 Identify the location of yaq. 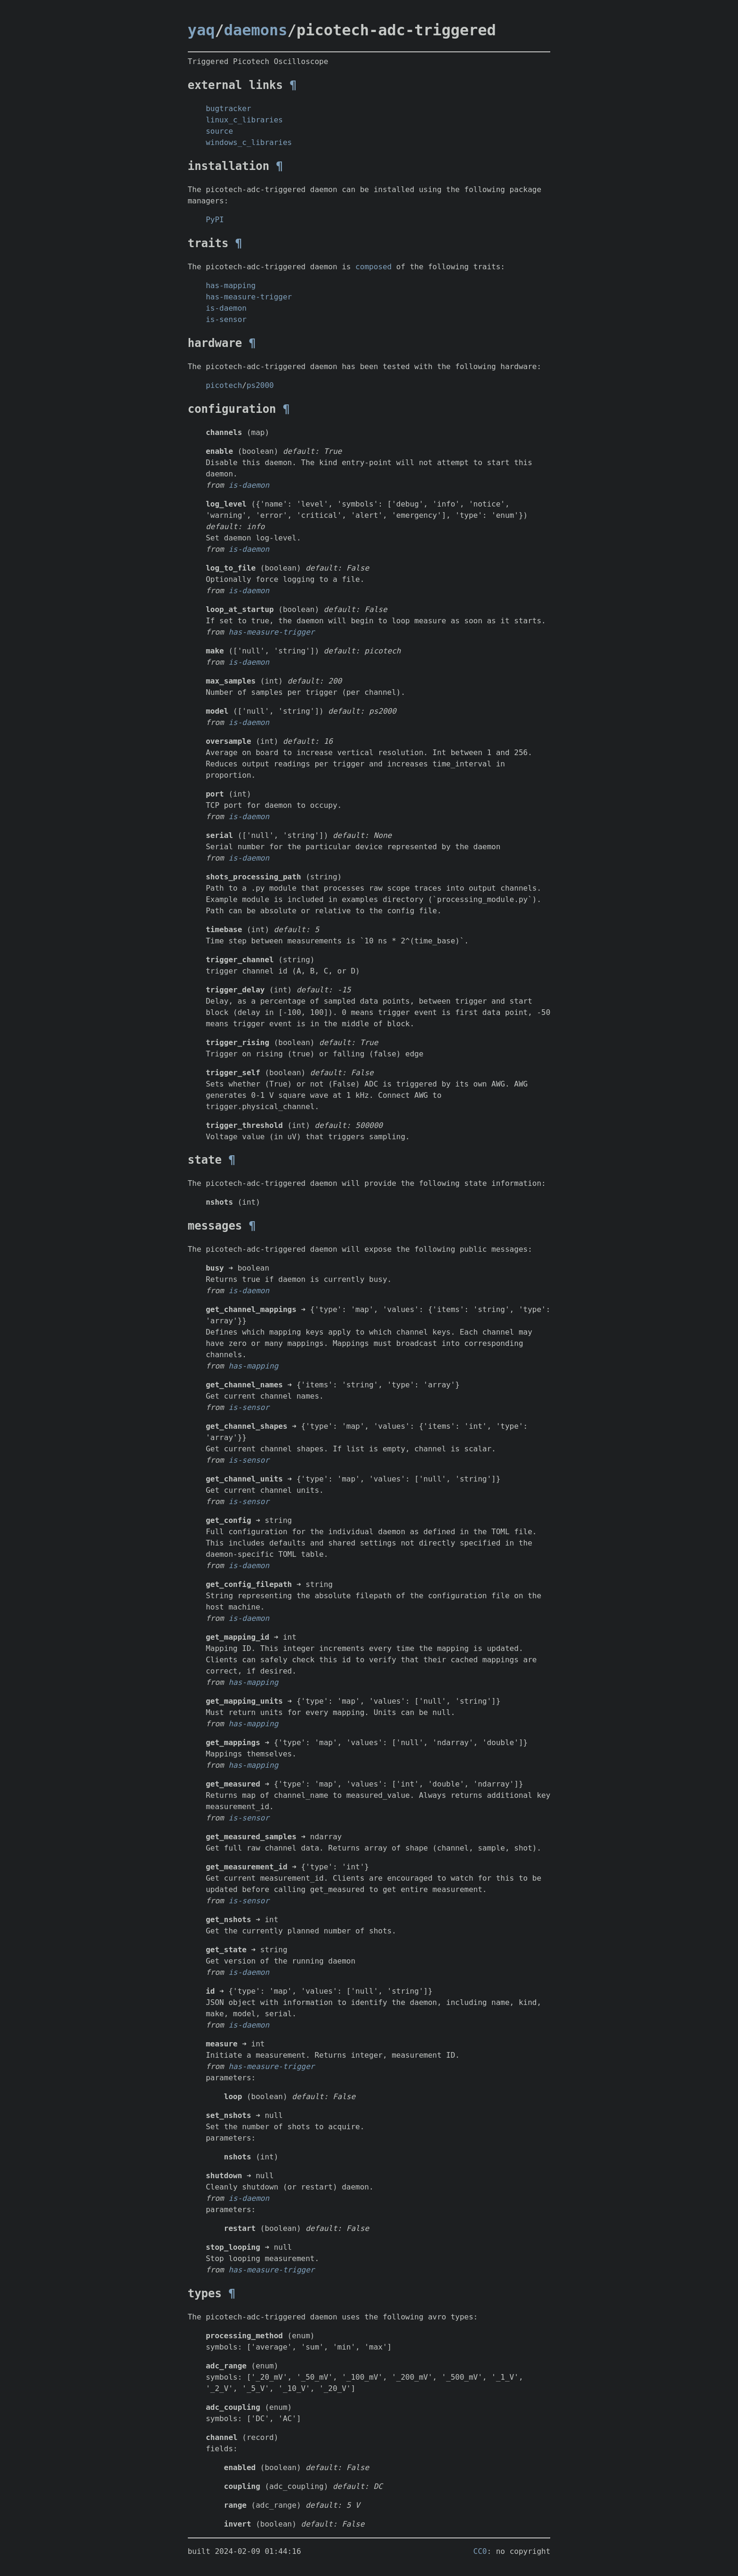
(201, 30).